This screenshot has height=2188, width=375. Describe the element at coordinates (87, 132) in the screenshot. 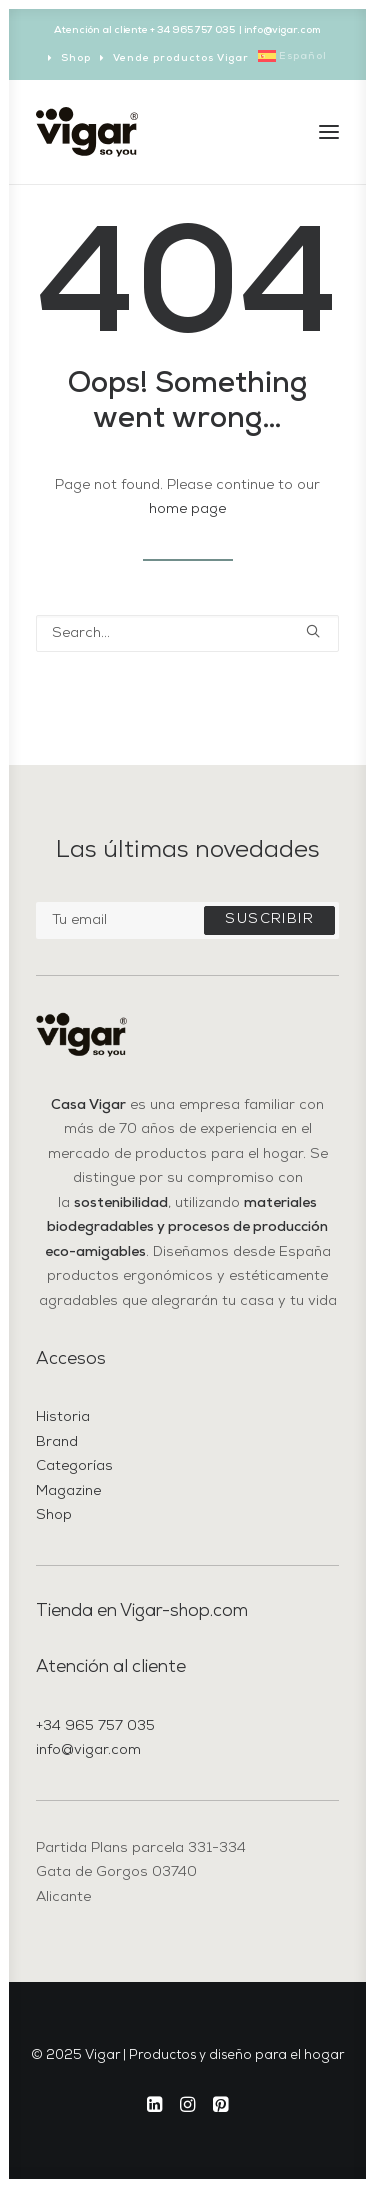

I see `[Vigar | Productos y diseño para el hogar]` at that location.